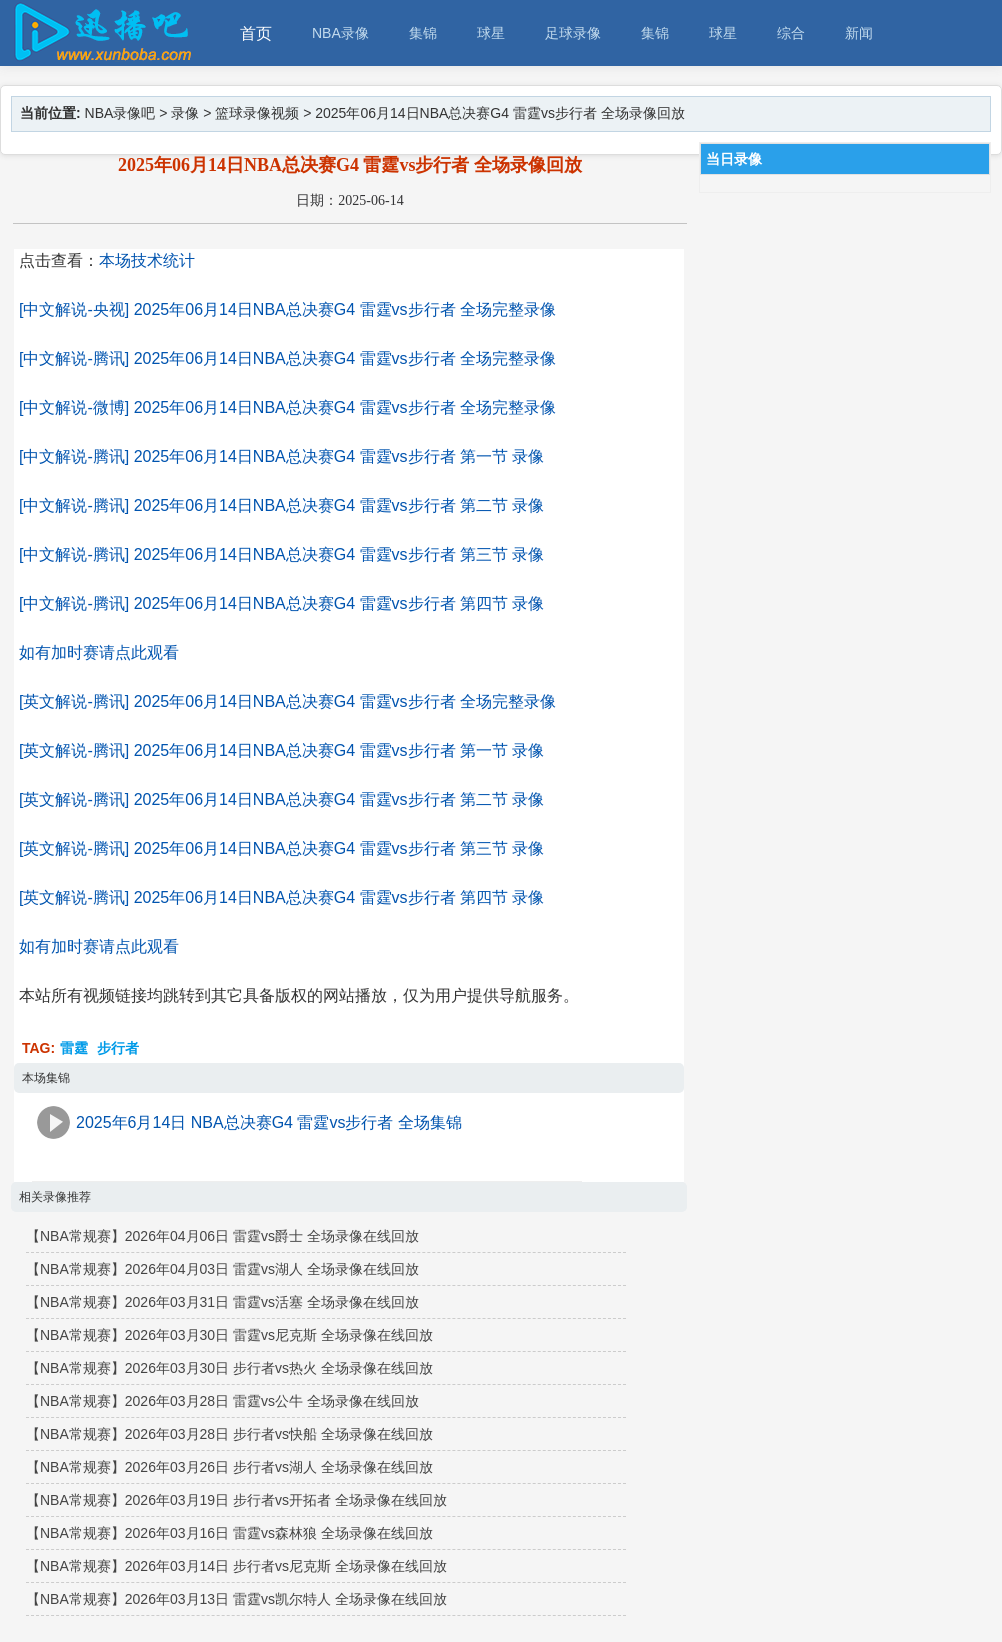 This screenshot has width=1002, height=1642. What do you see at coordinates (236, 1500) in the screenshot?
I see `【NBA常规赛】2026年03月19日 步行者vs开拓者 全场录像在线回放` at bounding box center [236, 1500].